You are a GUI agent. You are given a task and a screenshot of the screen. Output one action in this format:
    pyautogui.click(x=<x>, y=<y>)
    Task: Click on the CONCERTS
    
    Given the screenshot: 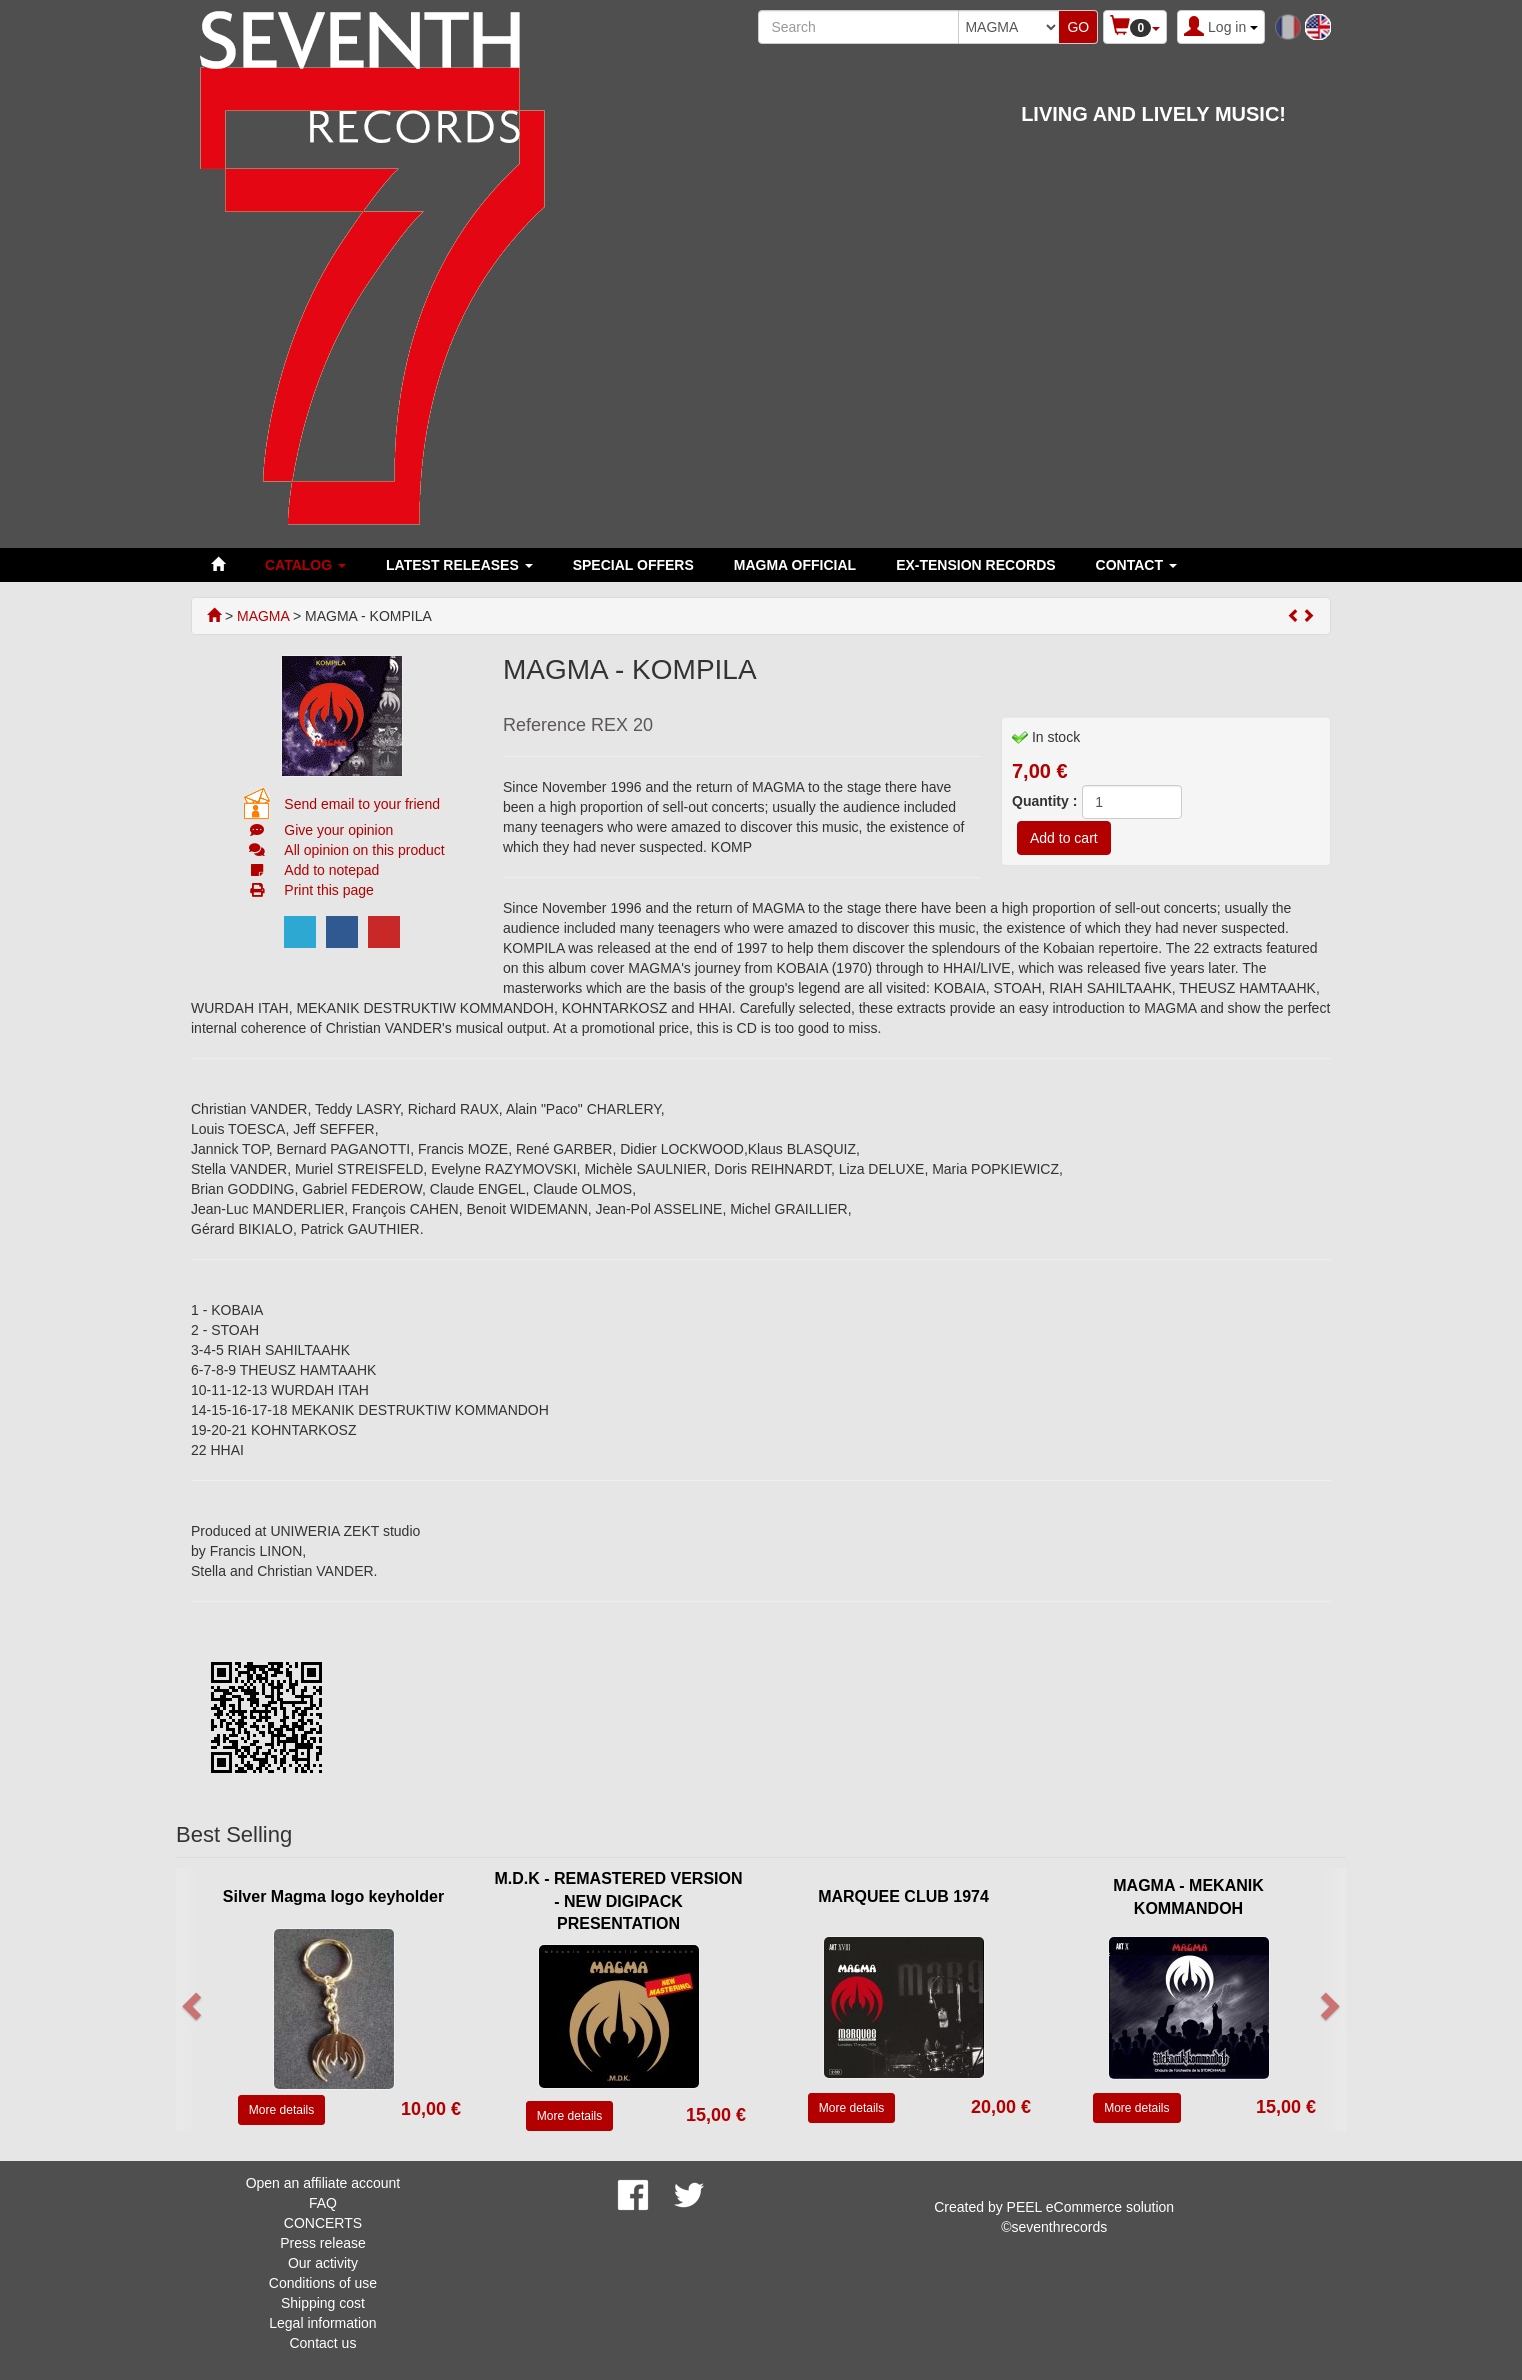 What is the action you would take?
    pyautogui.click(x=323, y=2223)
    